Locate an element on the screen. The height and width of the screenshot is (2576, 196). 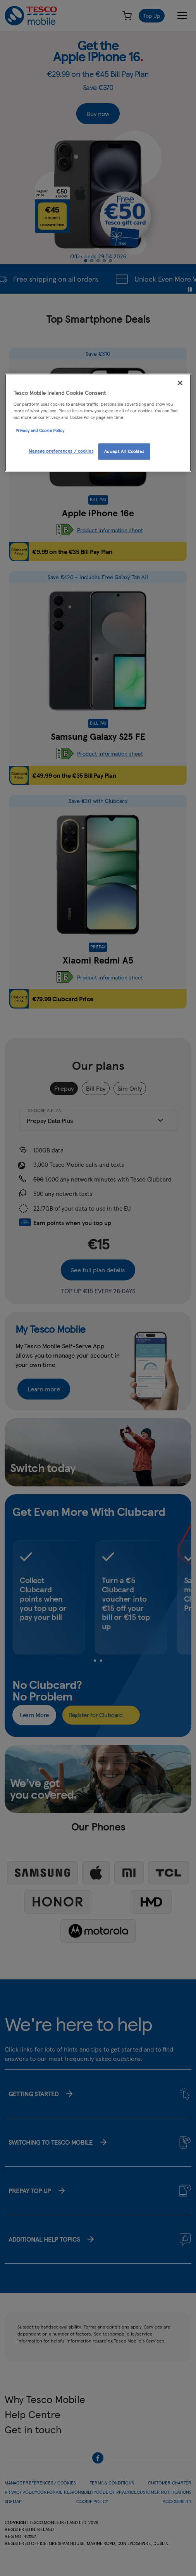
Manage preferences / cookies is located at coordinates (61, 451).